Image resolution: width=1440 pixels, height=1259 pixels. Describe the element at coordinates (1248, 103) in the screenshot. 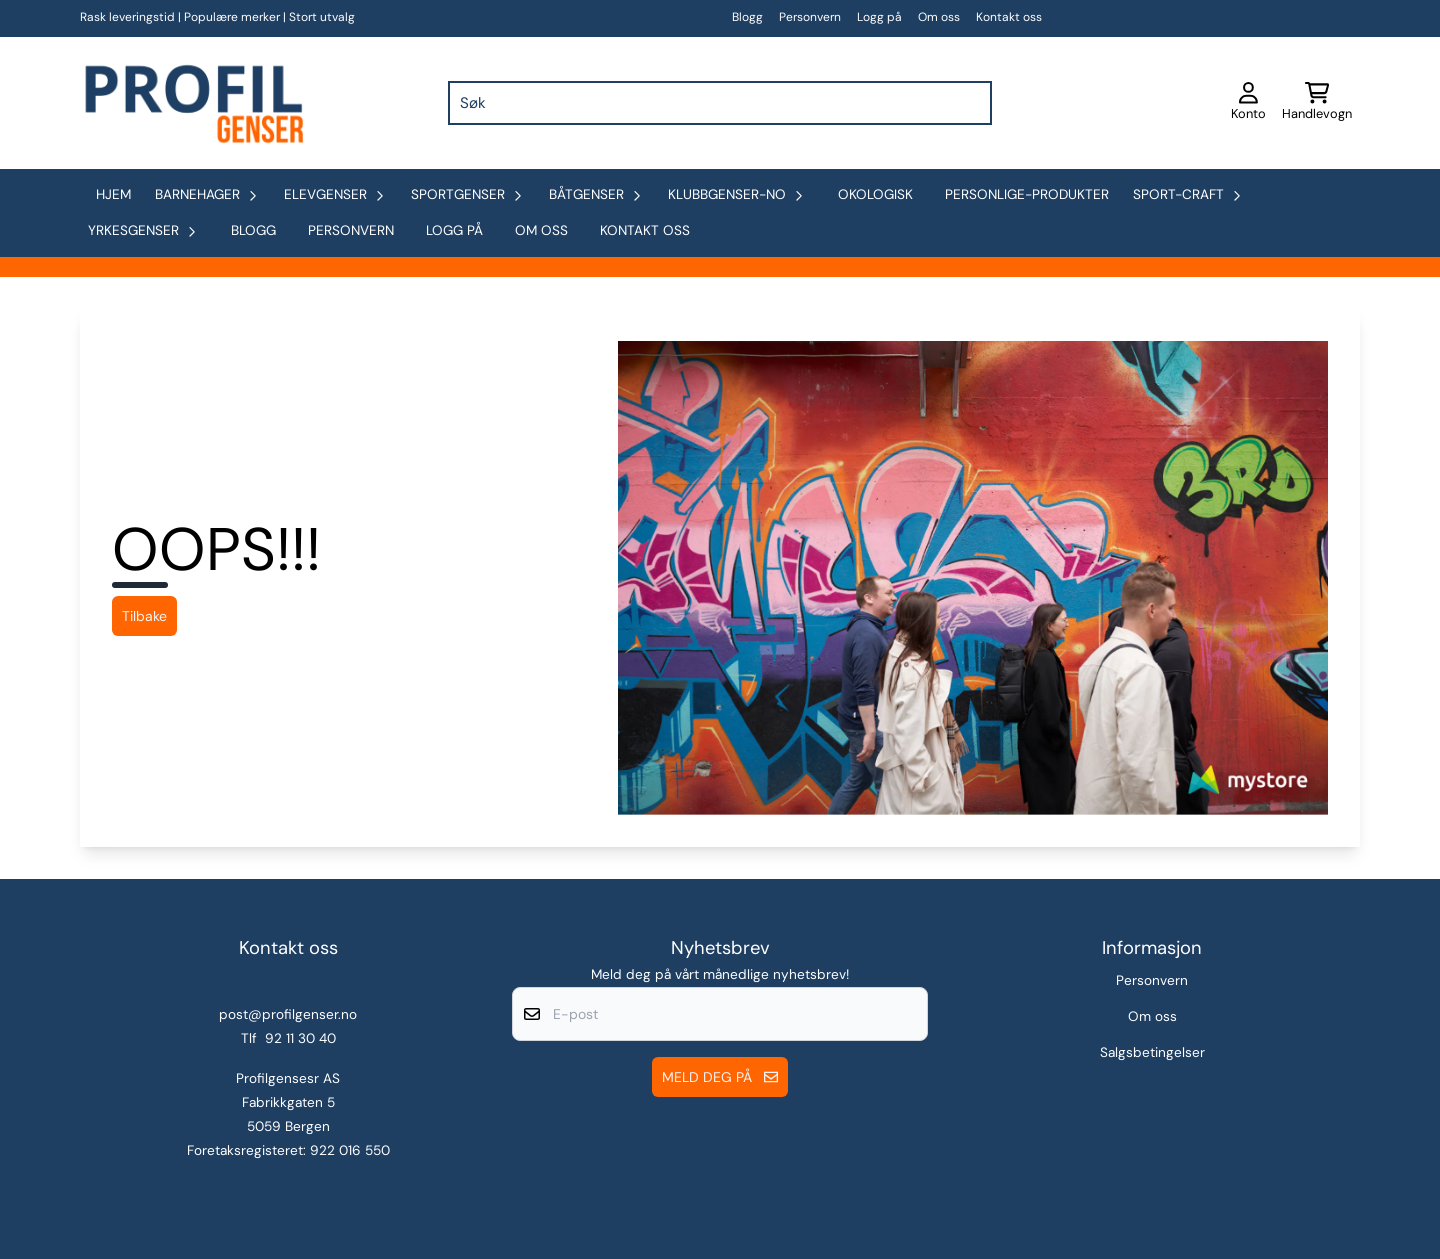

I see `[Gå til kontosiden]` at that location.